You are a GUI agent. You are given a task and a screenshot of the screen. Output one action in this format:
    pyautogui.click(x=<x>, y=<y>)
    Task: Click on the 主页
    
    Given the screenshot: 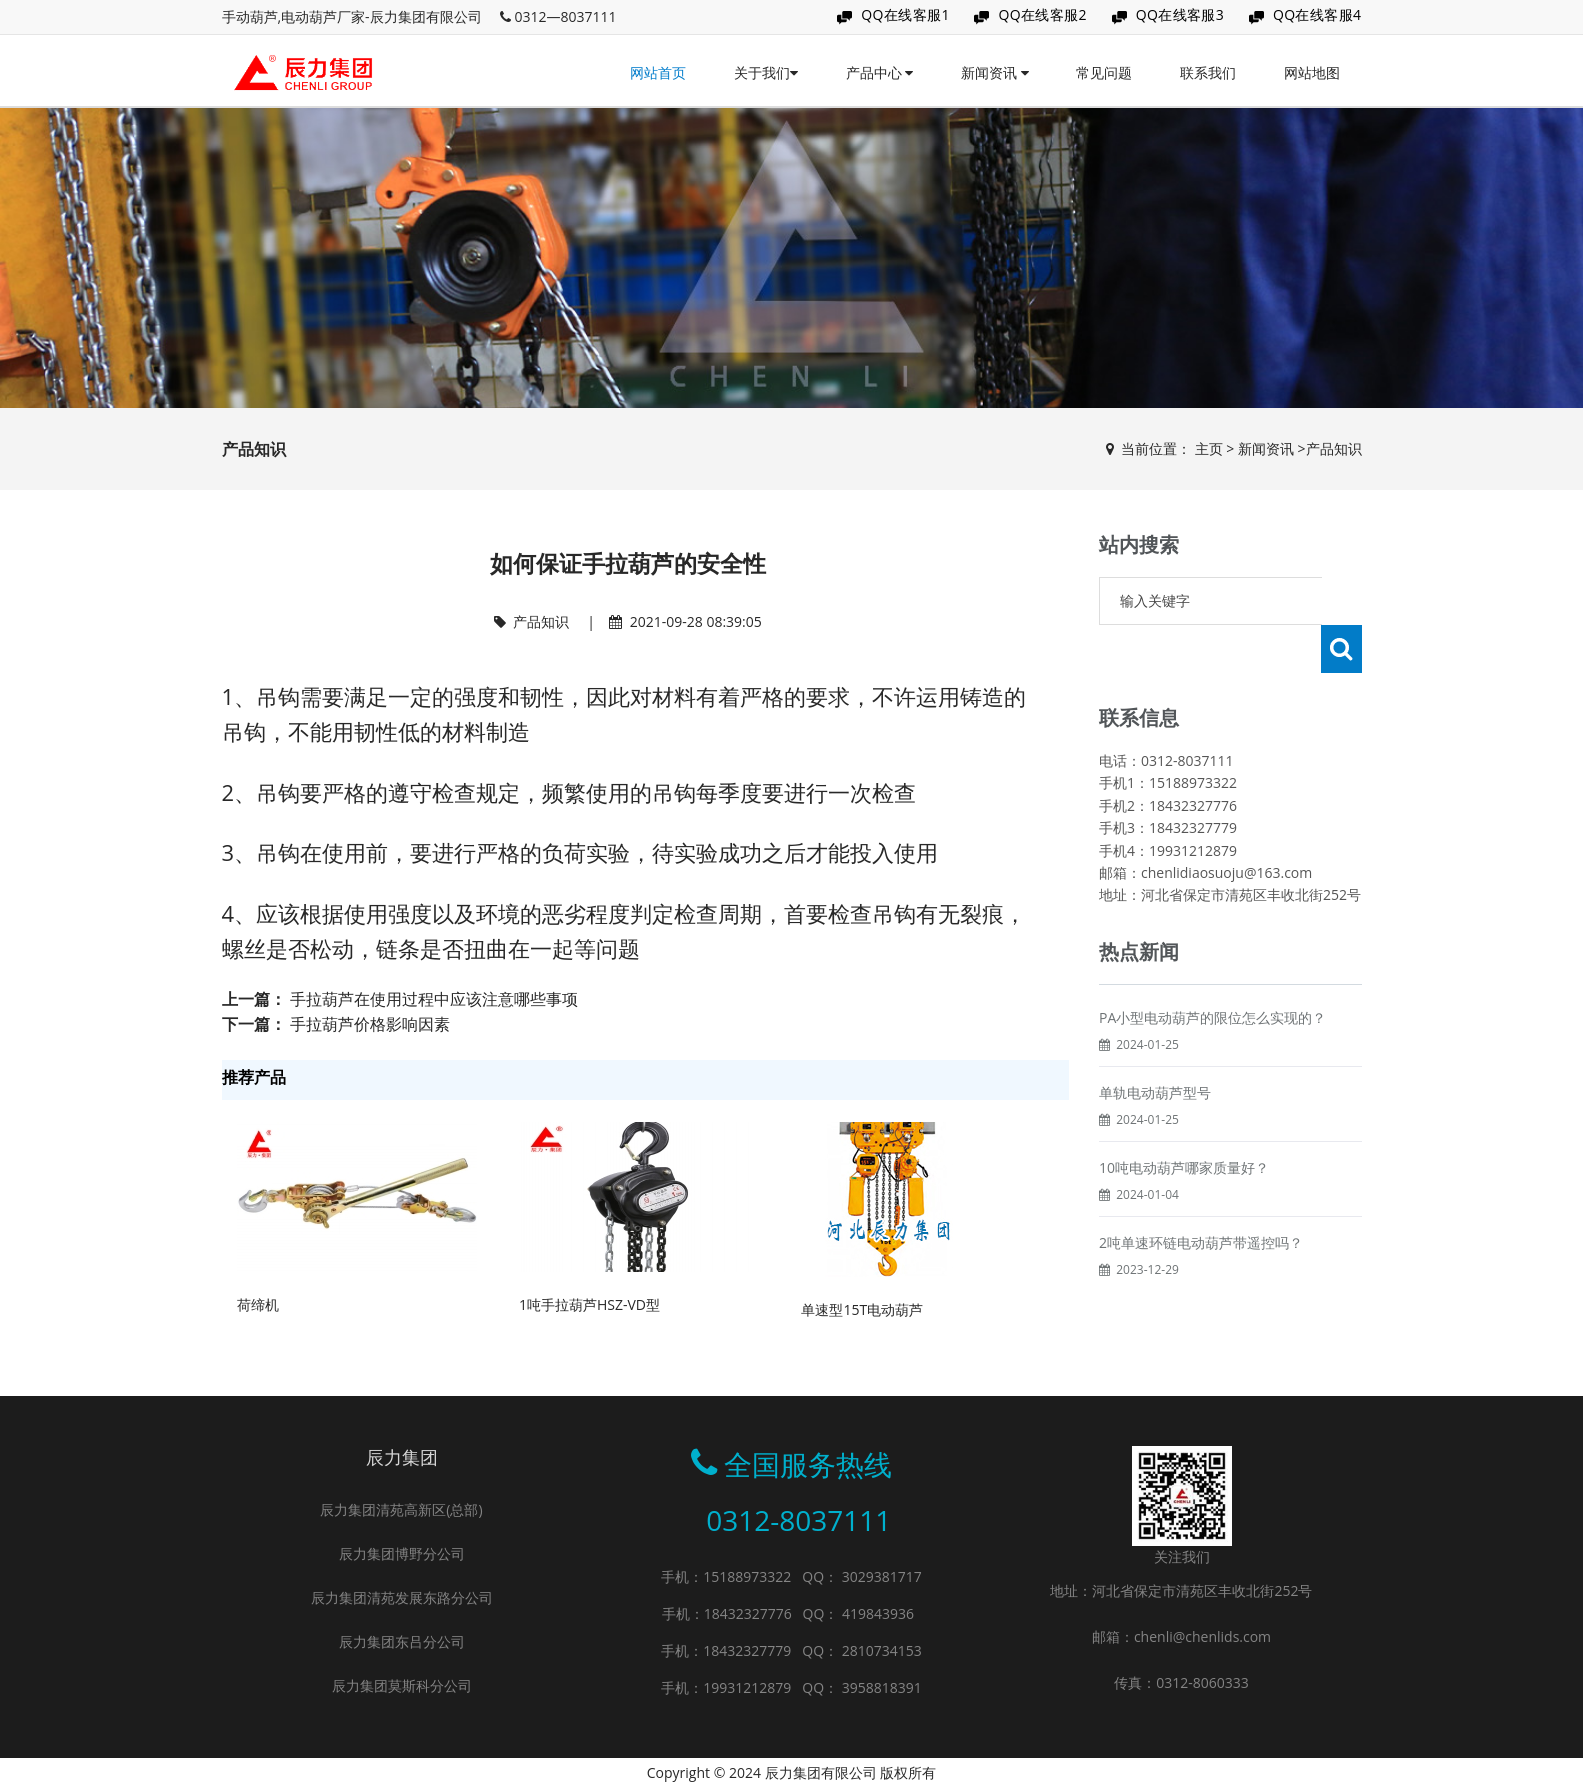 What is the action you would take?
    pyautogui.click(x=1209, y=448)
    